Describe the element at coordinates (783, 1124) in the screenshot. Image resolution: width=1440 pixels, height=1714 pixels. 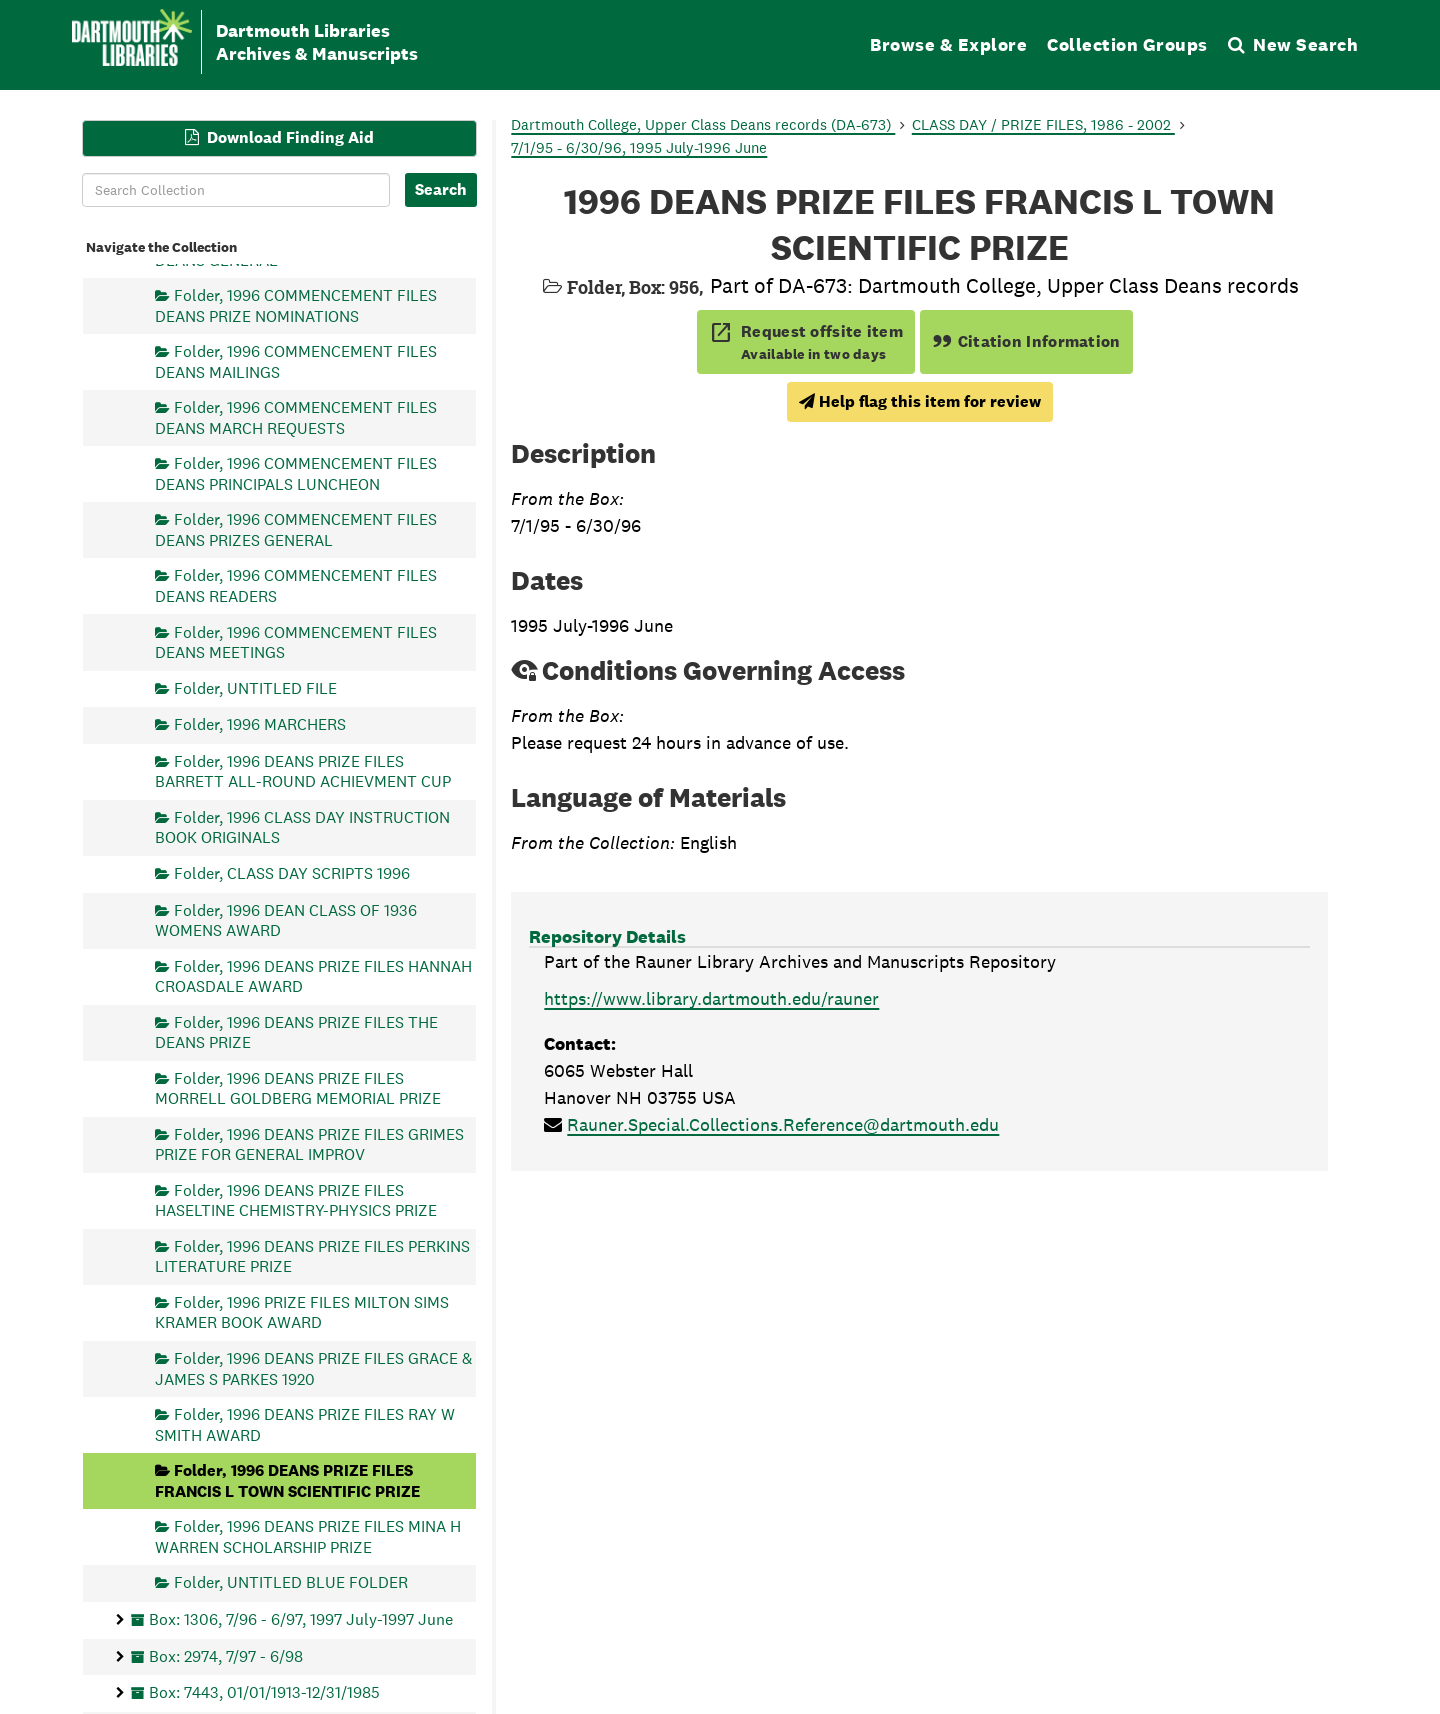
I see `Rauner.Special.Collections.Reference@dartmouth.edu` at that location.